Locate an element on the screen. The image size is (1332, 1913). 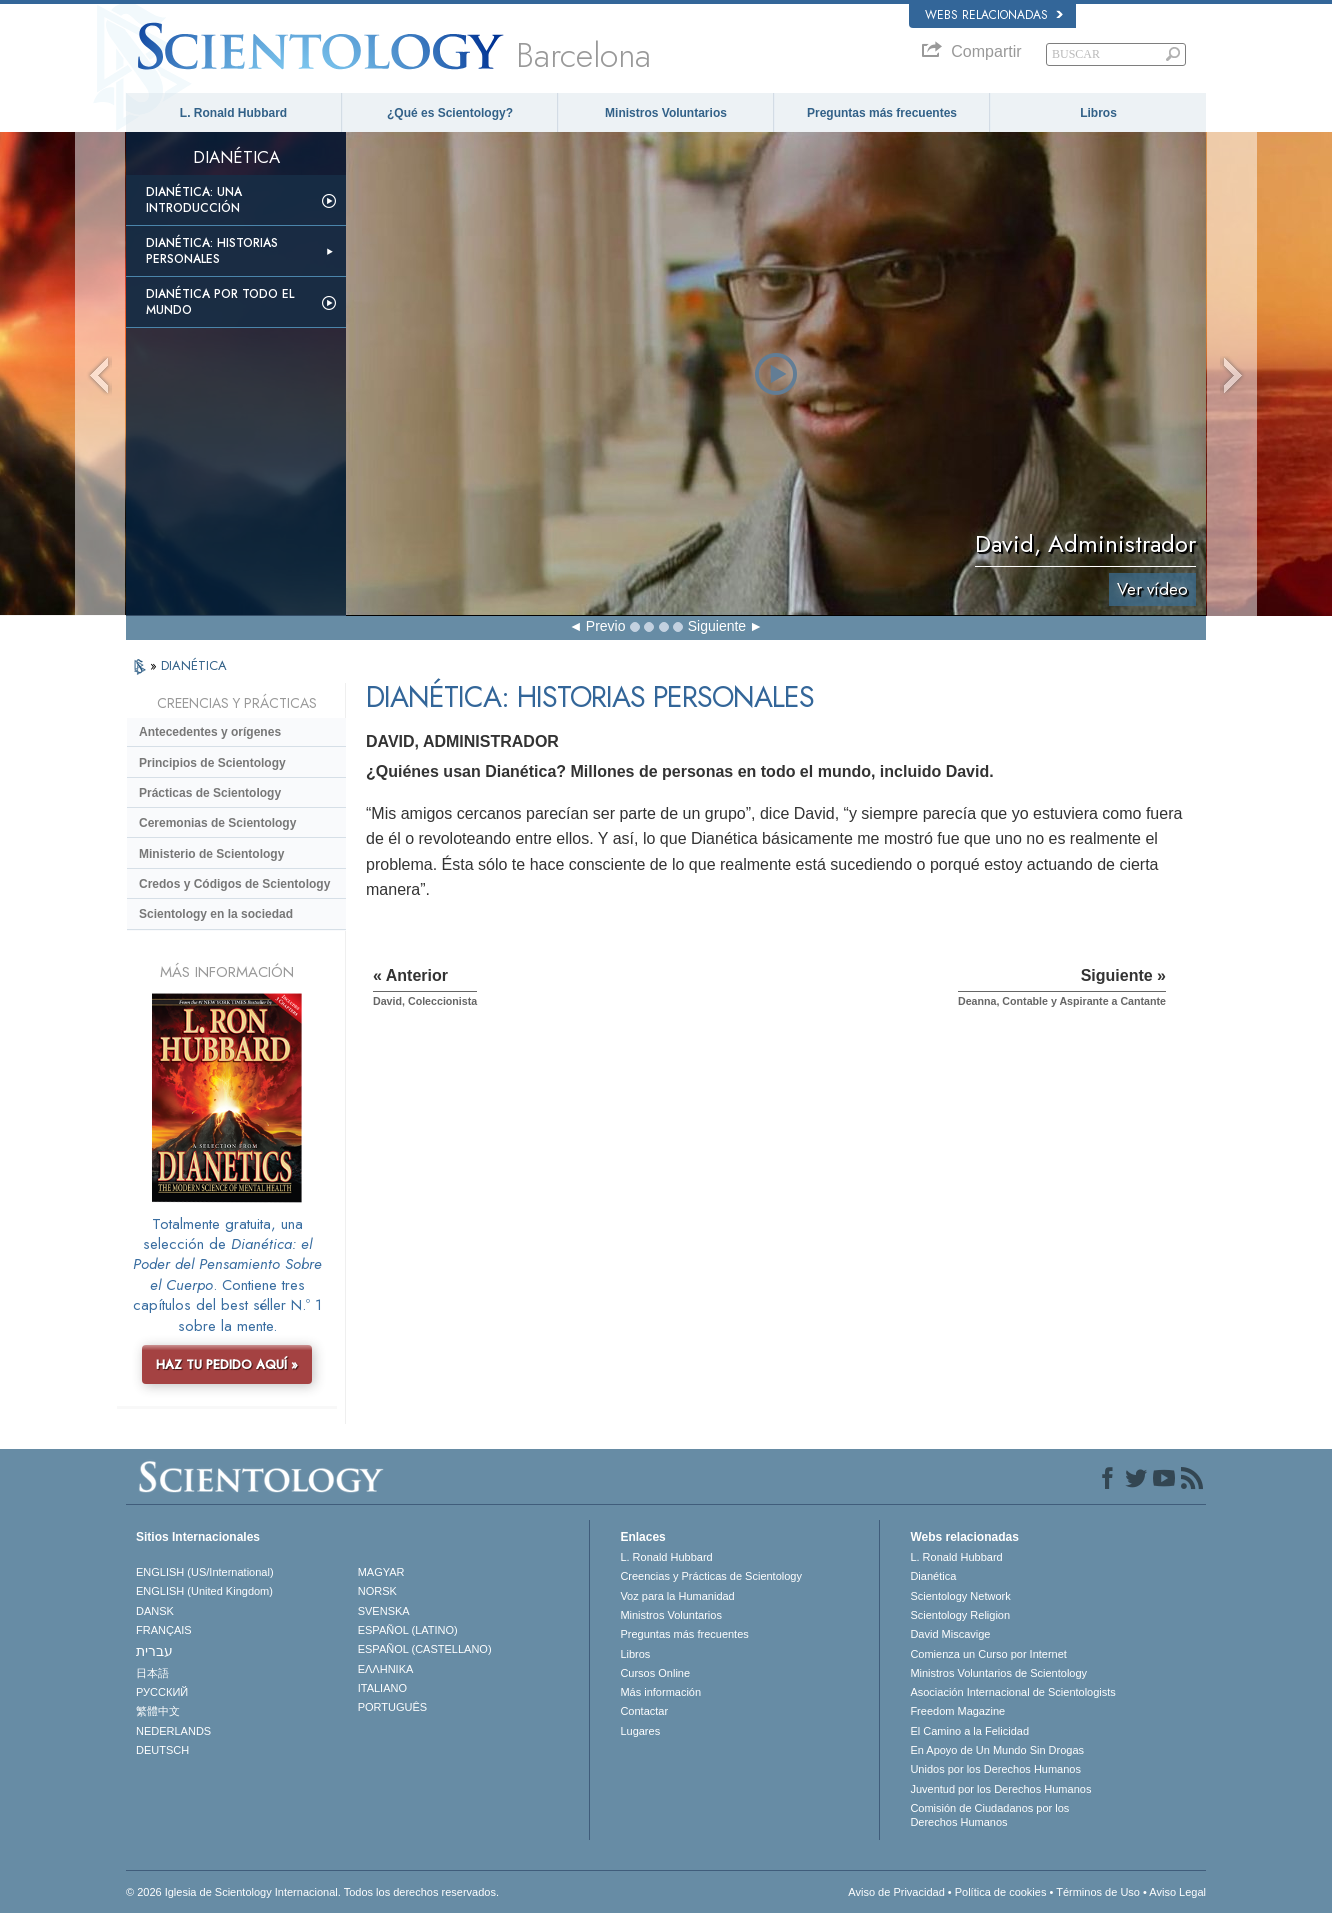
Ministerio de Scientology is located at coordinates (211, 854).